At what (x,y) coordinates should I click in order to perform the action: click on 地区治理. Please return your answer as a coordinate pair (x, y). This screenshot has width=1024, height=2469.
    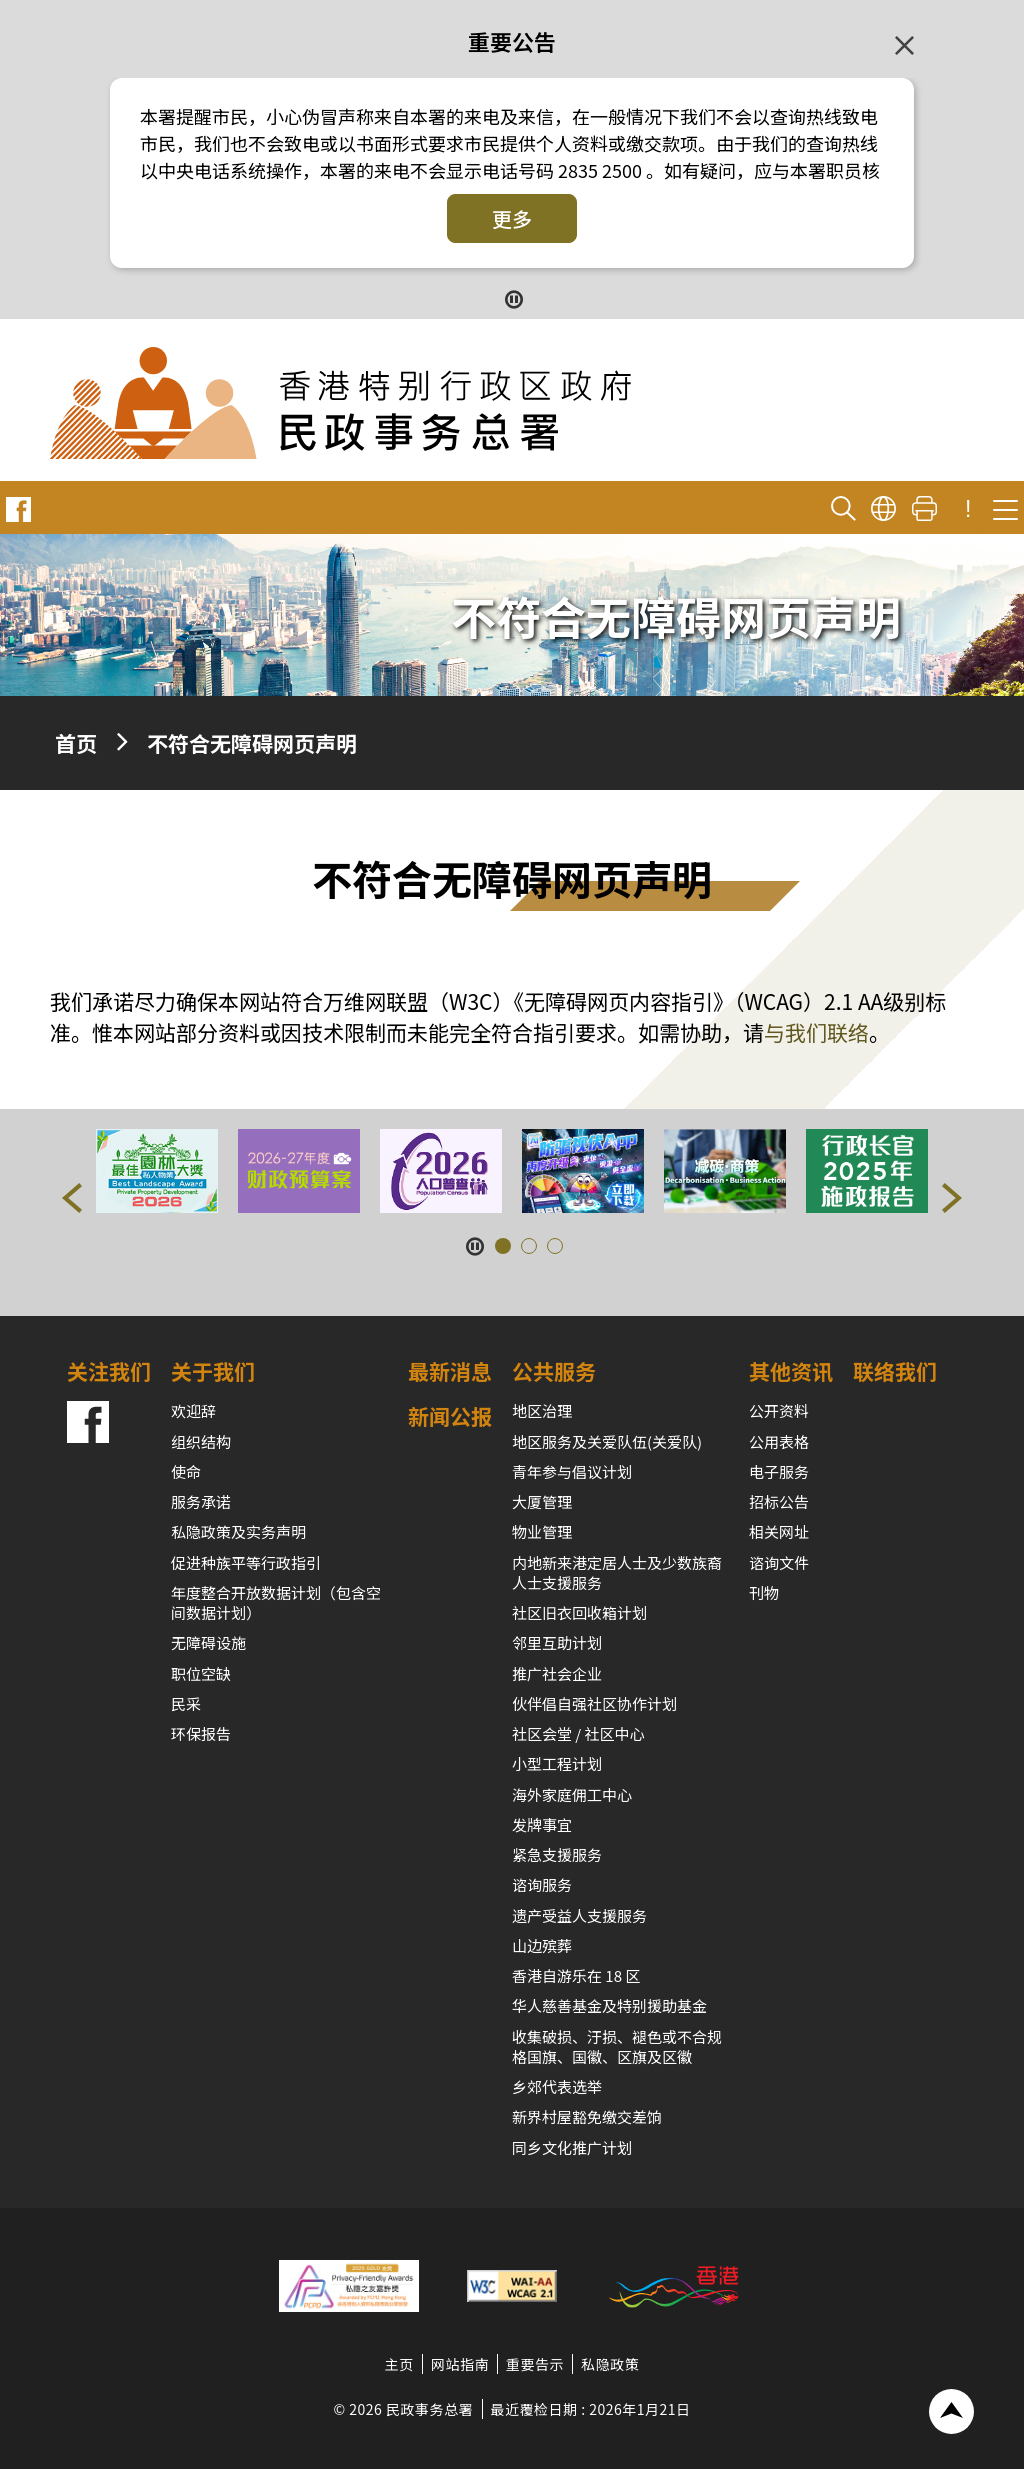
    Looking at the image, I should click on (542, 1410).